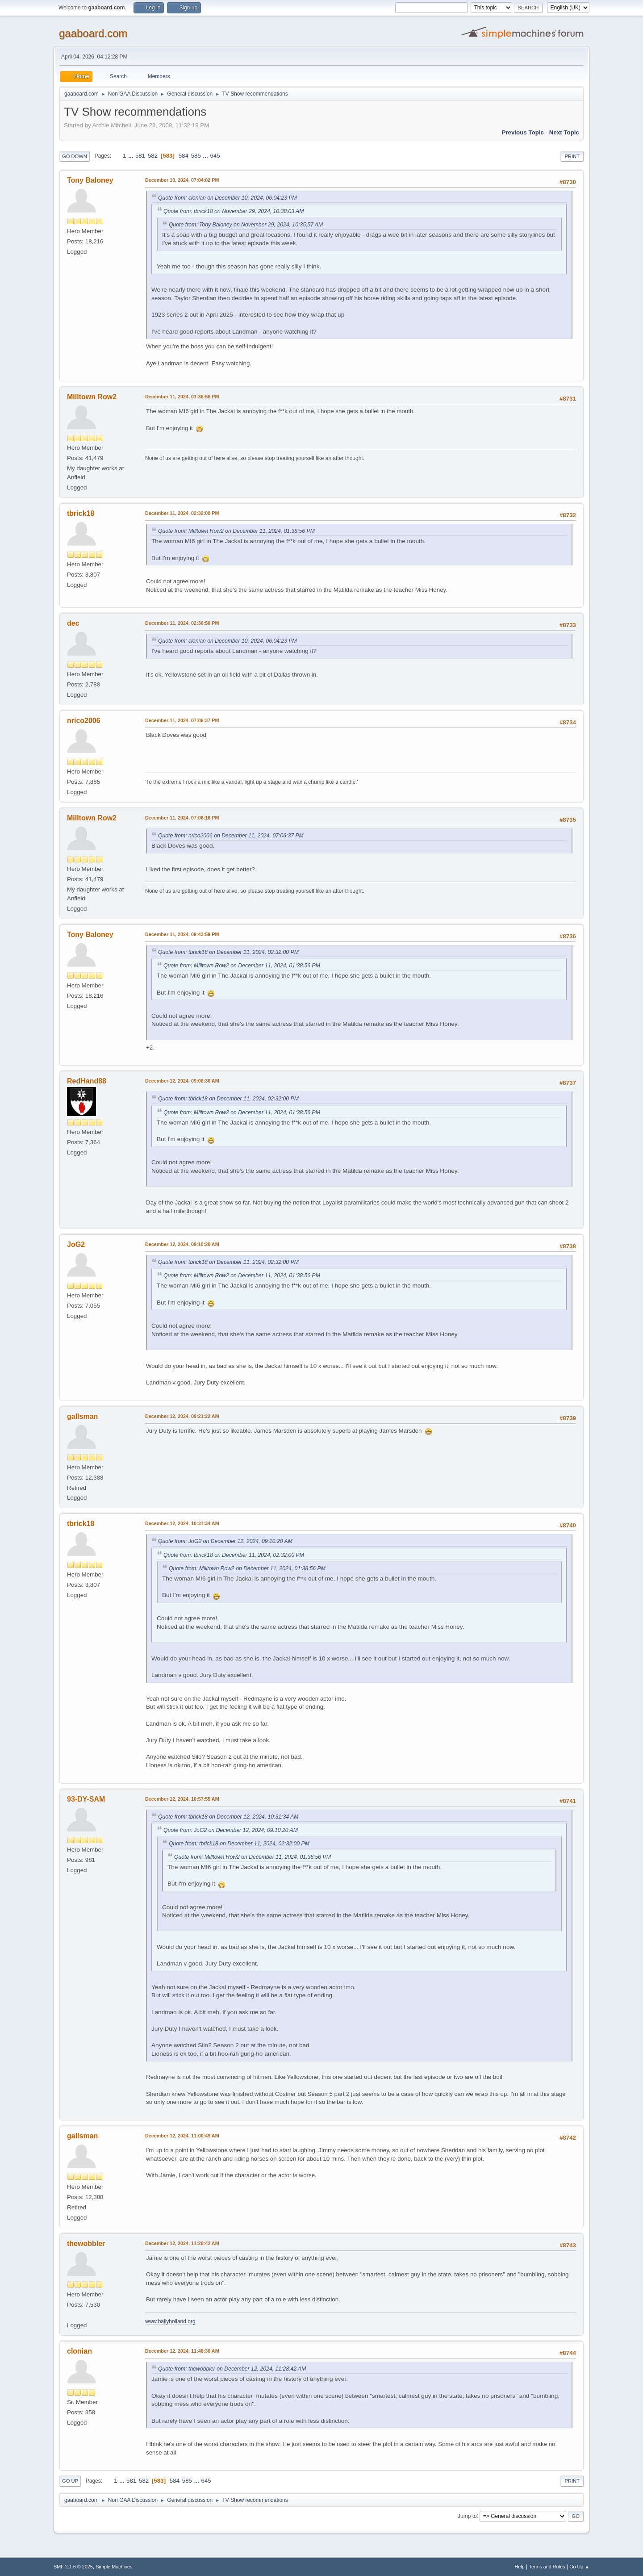 The height and width of the screenshot is (2576, 643). Describe the element at coordinates (83, 720) in the screenshot. I see `nrico2006` at that location.